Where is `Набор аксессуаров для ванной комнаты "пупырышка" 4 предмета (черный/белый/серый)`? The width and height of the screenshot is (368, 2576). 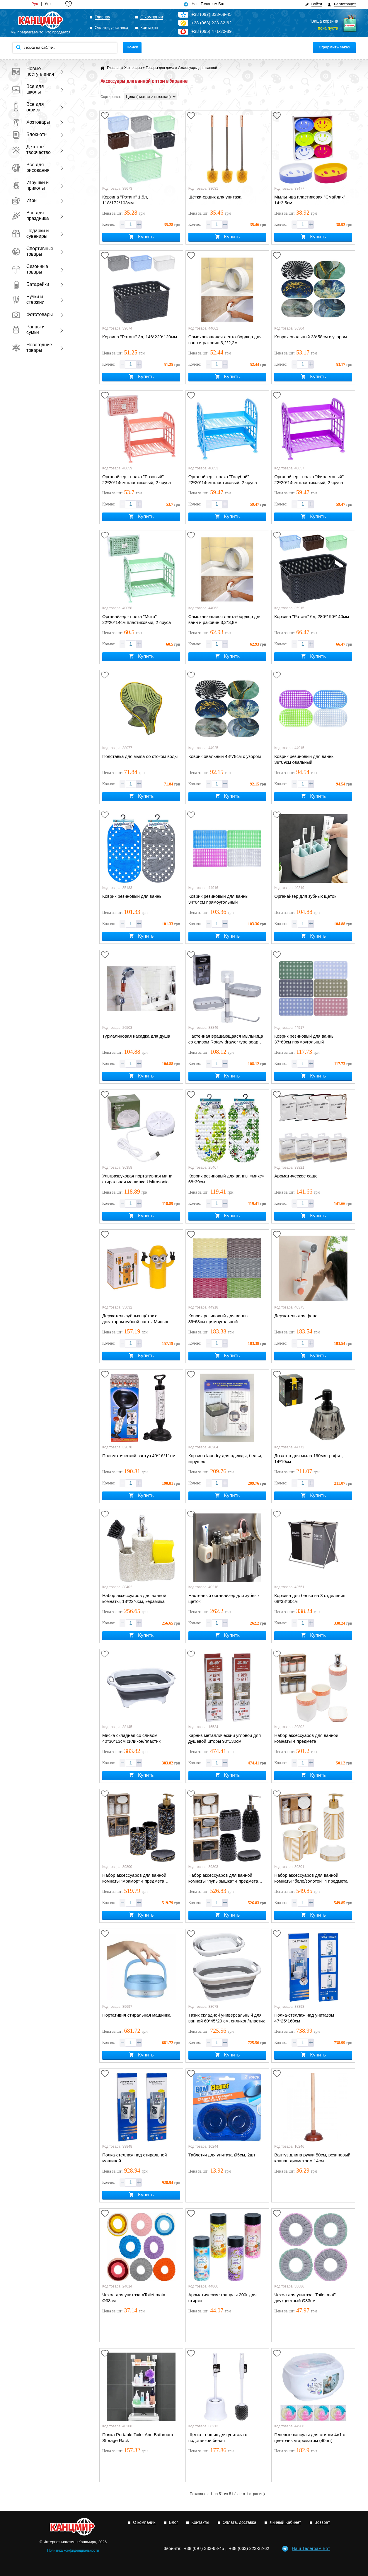
Набор аксессуаров для ванной комнаты "пупырышка" 4 предмета (черный/белый/серый) is located at coordinates (223, 1878).